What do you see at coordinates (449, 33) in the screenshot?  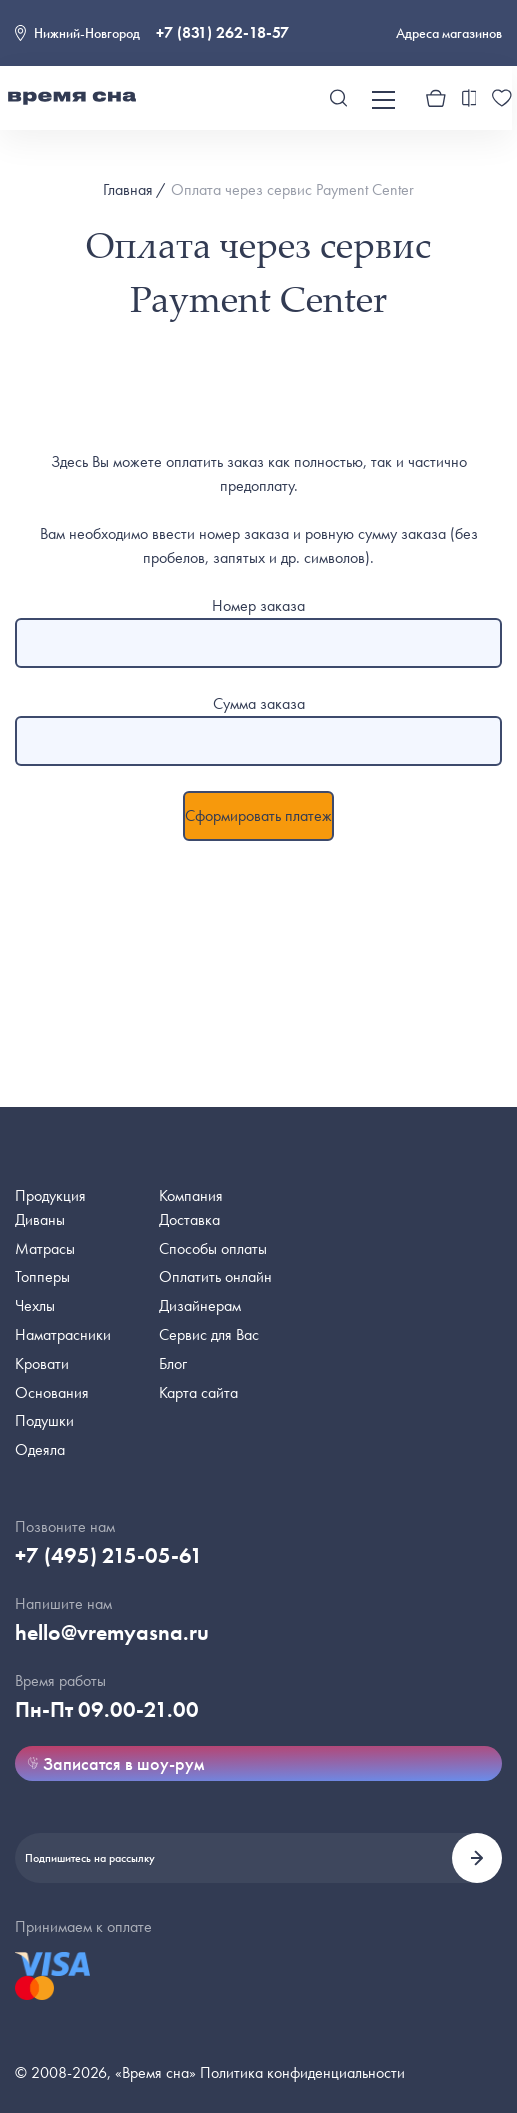 I see `Адреса магазинов` at bounding box center [449, 33].